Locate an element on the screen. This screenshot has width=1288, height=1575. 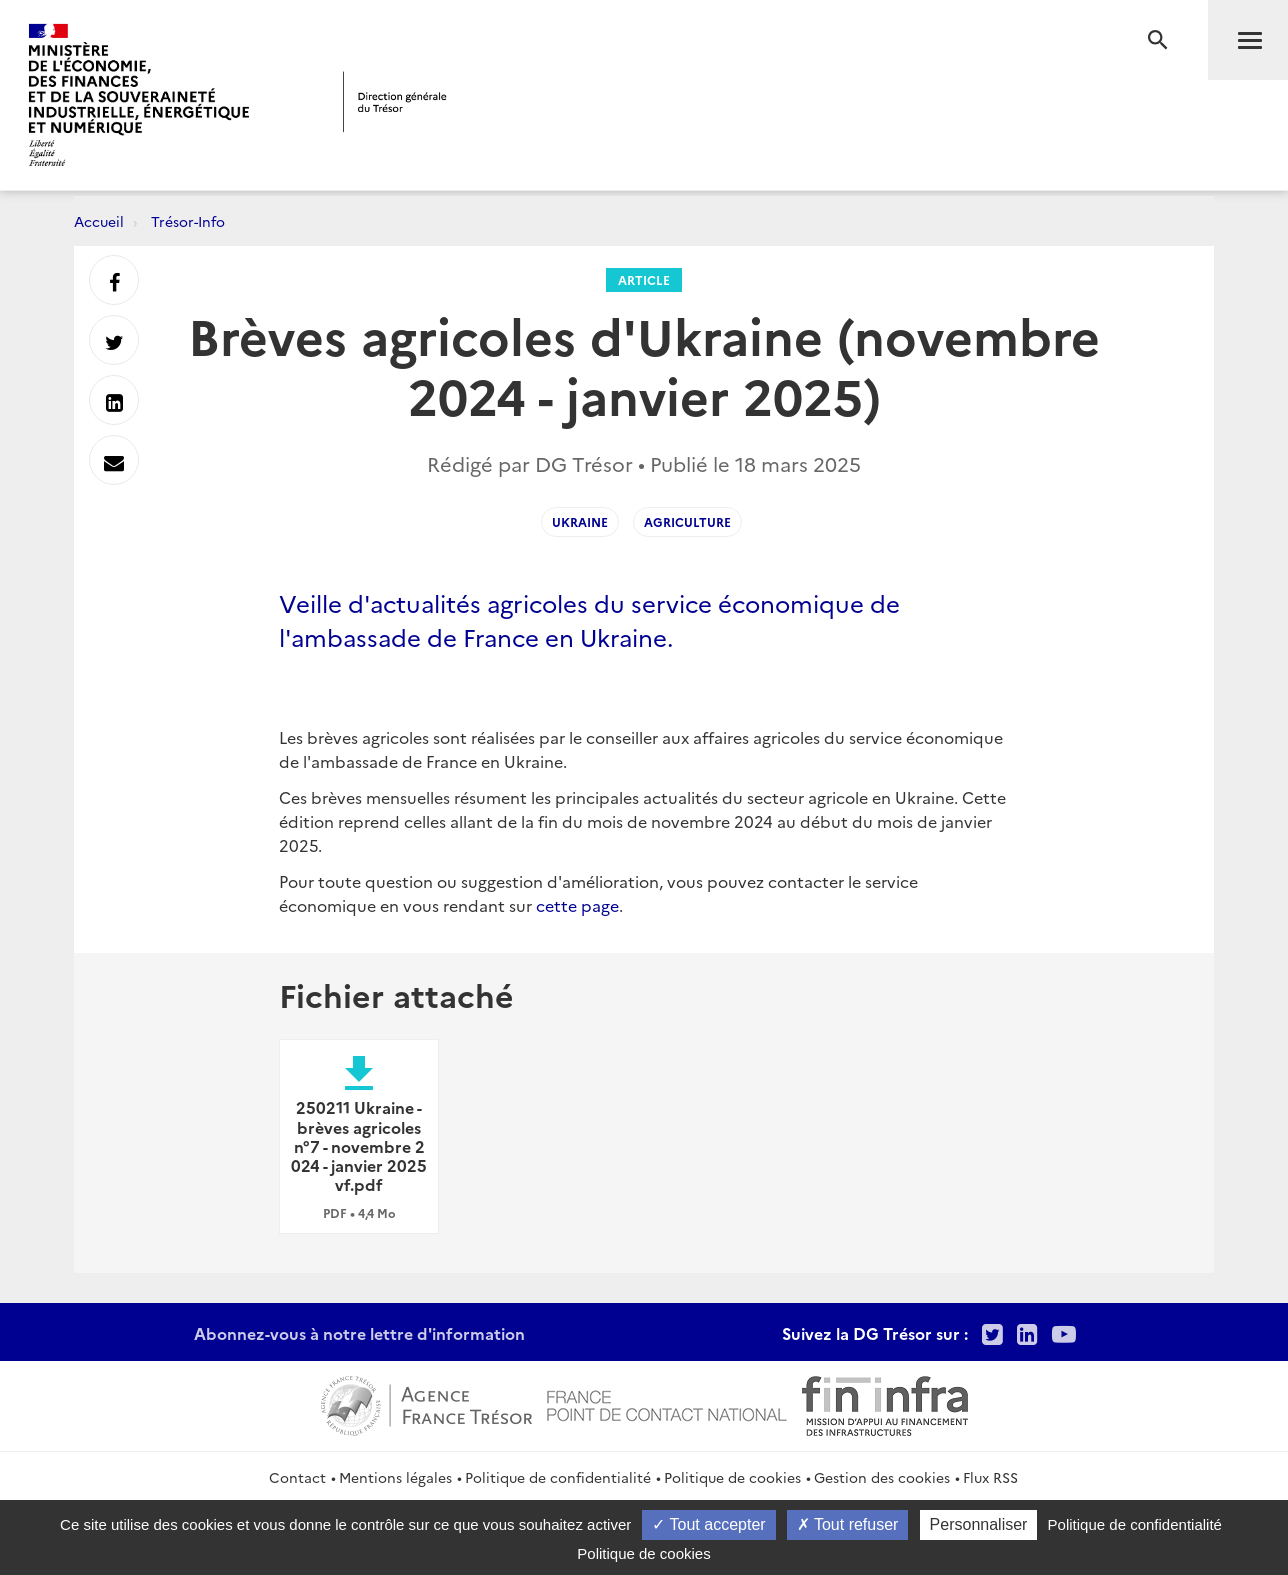
Flux RSS is located at coordinates (990, 1477).